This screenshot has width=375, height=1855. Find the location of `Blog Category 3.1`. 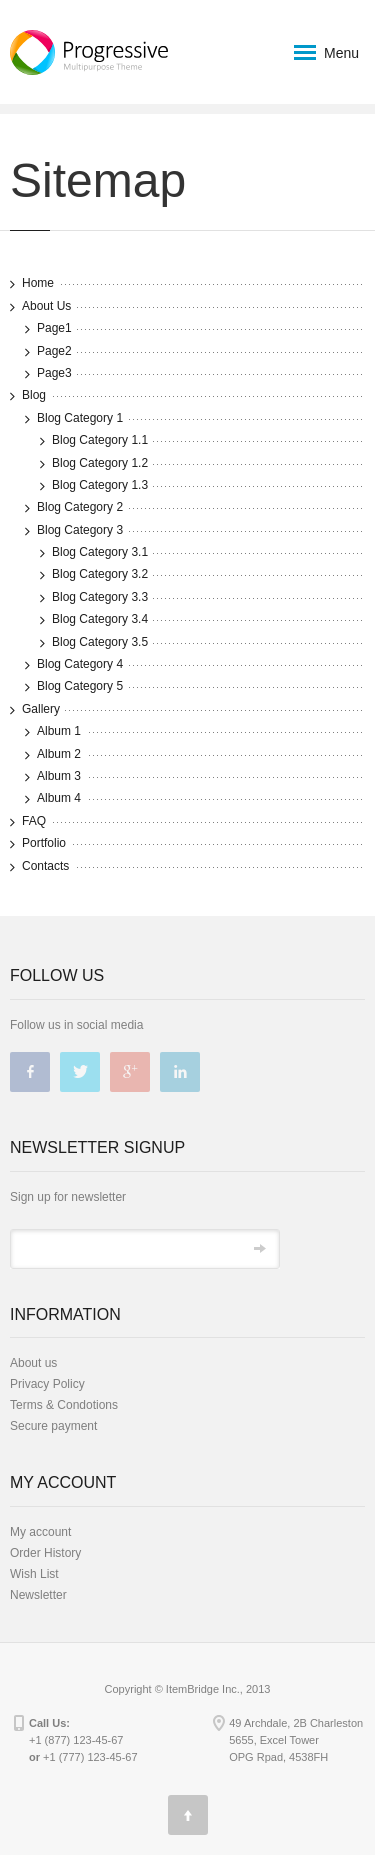

Blog Category 3.1 is located at coordinates (100, 552).